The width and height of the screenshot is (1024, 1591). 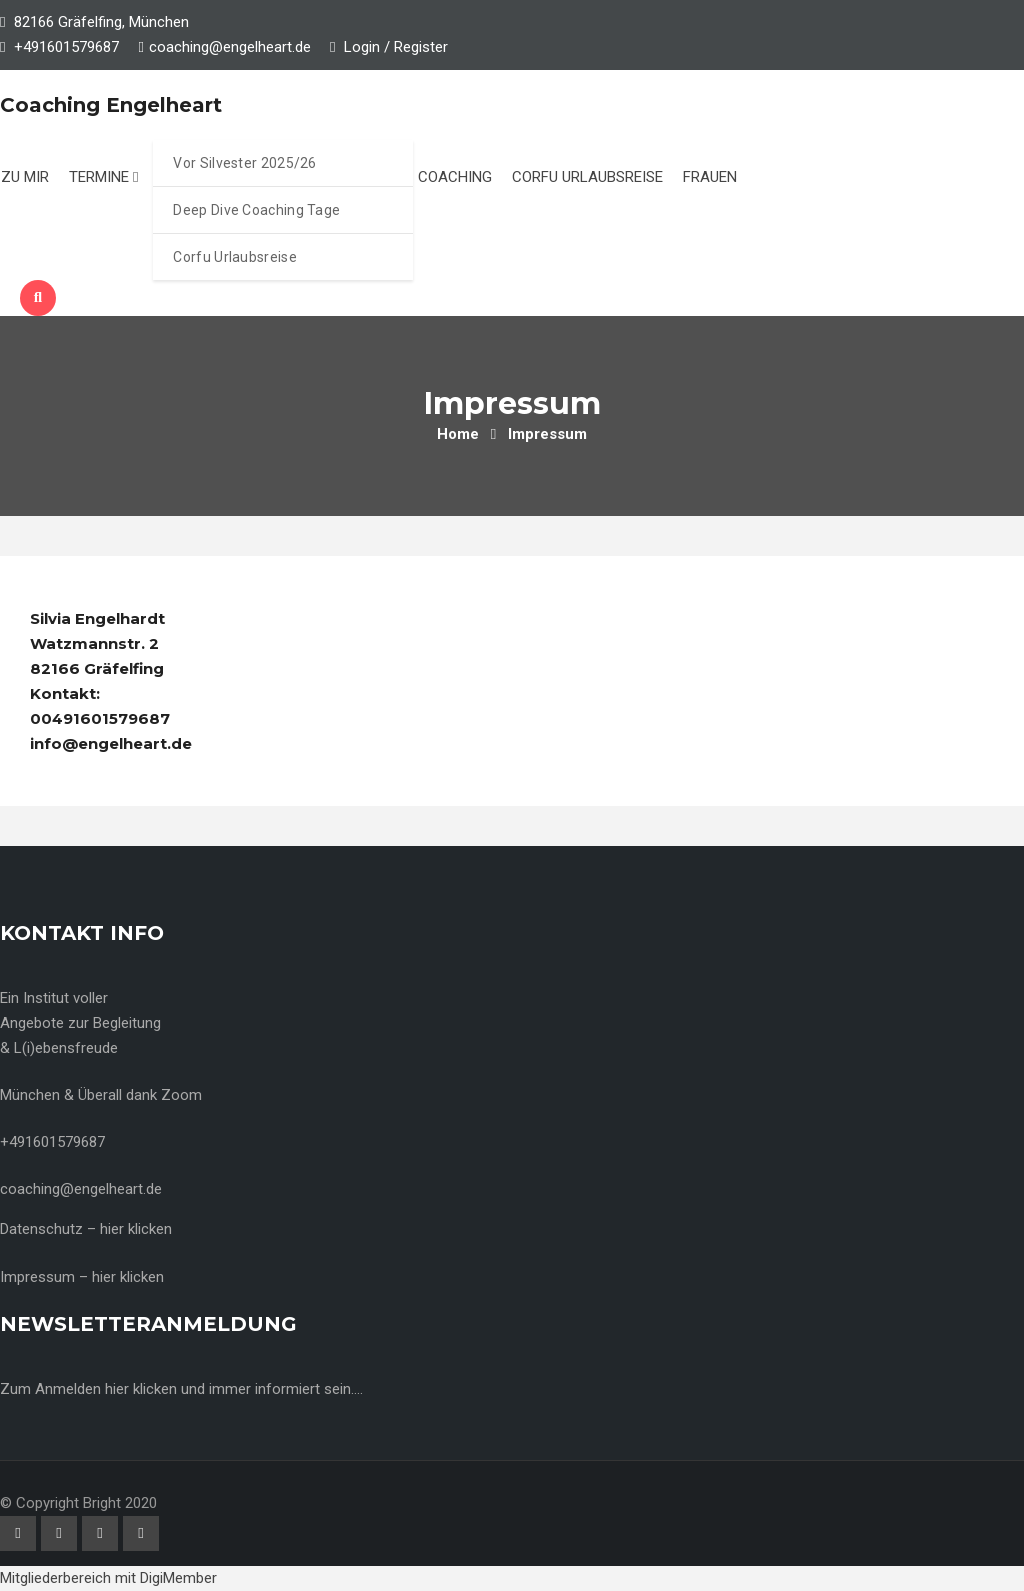 I want to click on Frauen, so click(x=710, y=177).